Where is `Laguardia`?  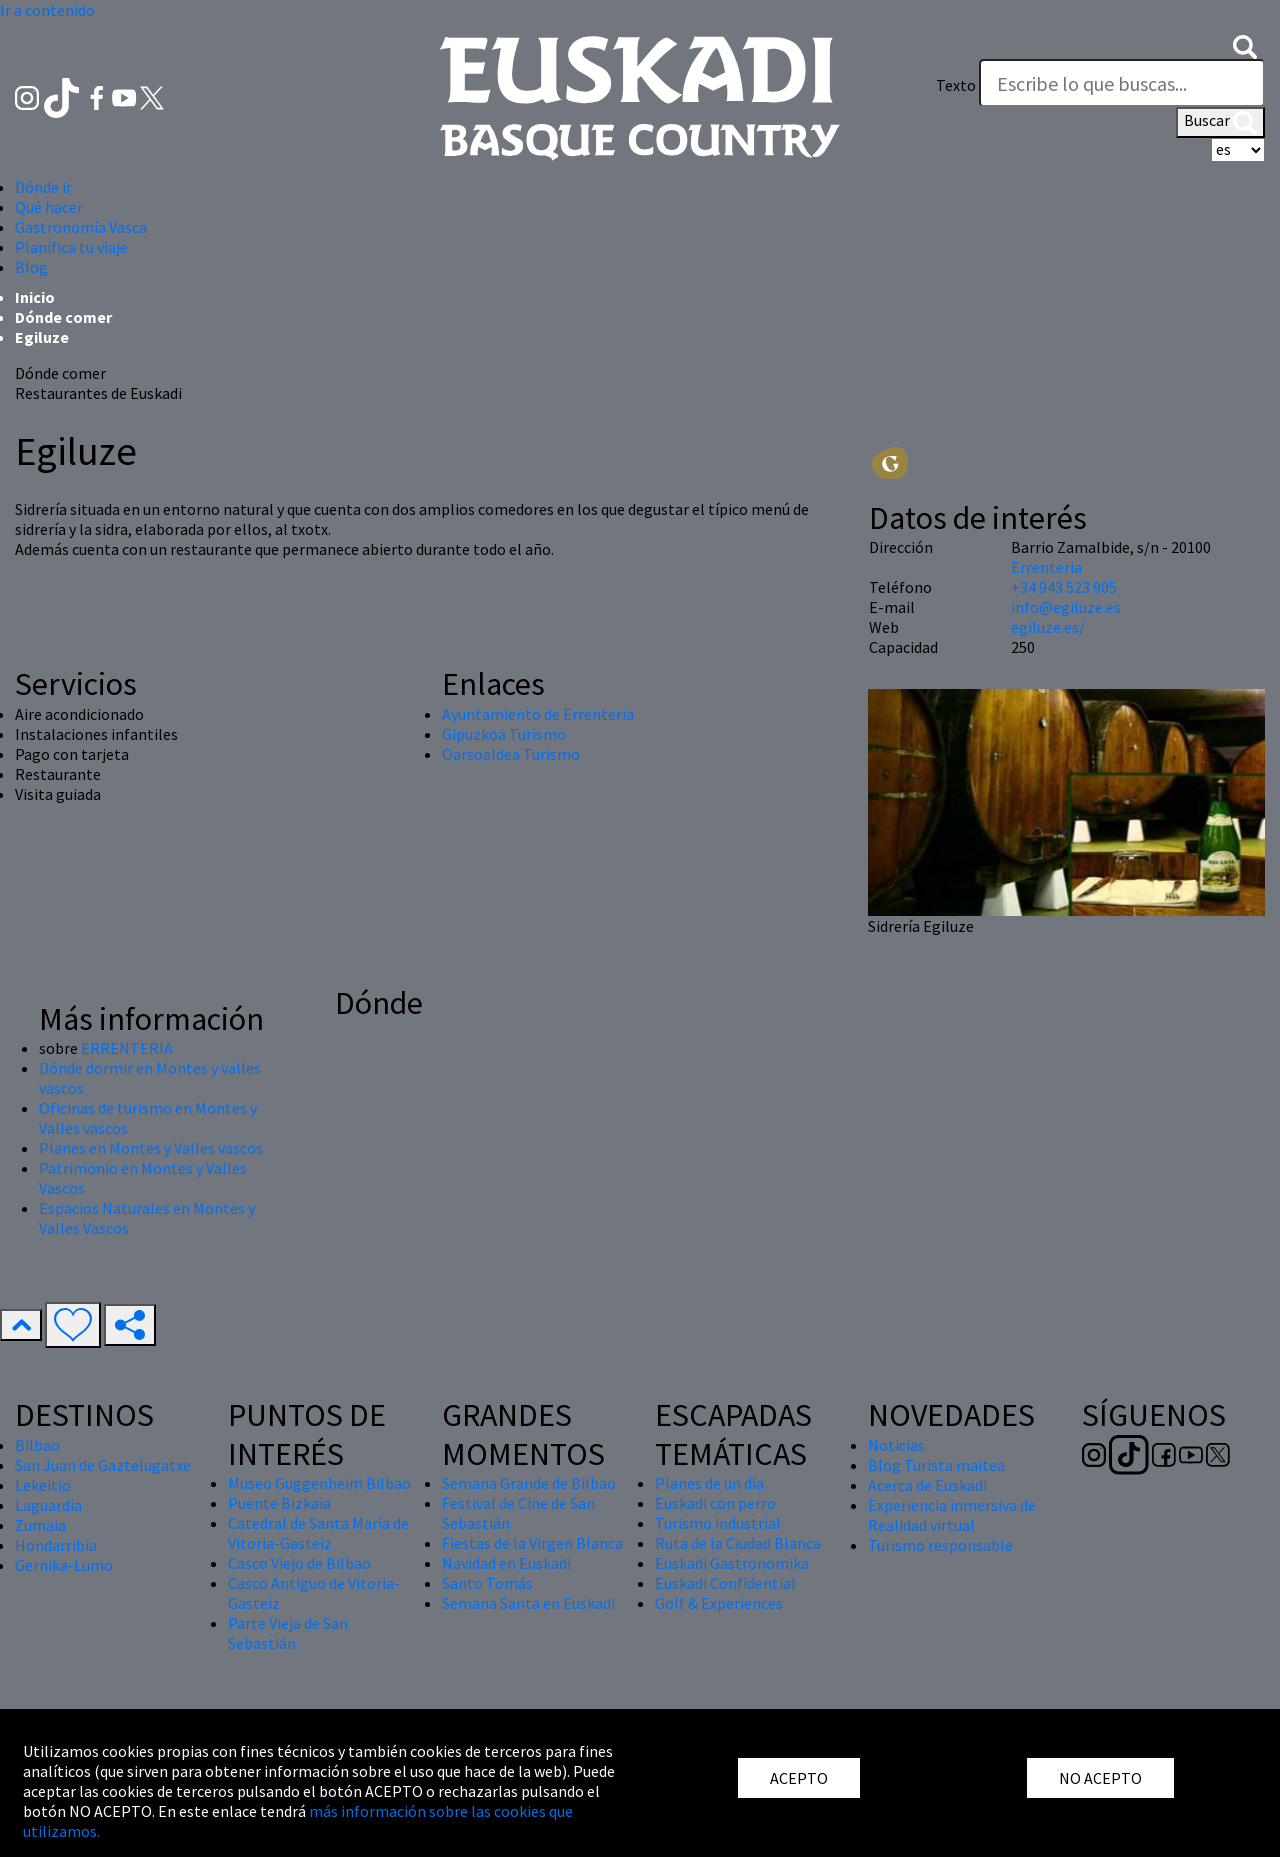 Laguardia is located at coordinates (48, 1505).